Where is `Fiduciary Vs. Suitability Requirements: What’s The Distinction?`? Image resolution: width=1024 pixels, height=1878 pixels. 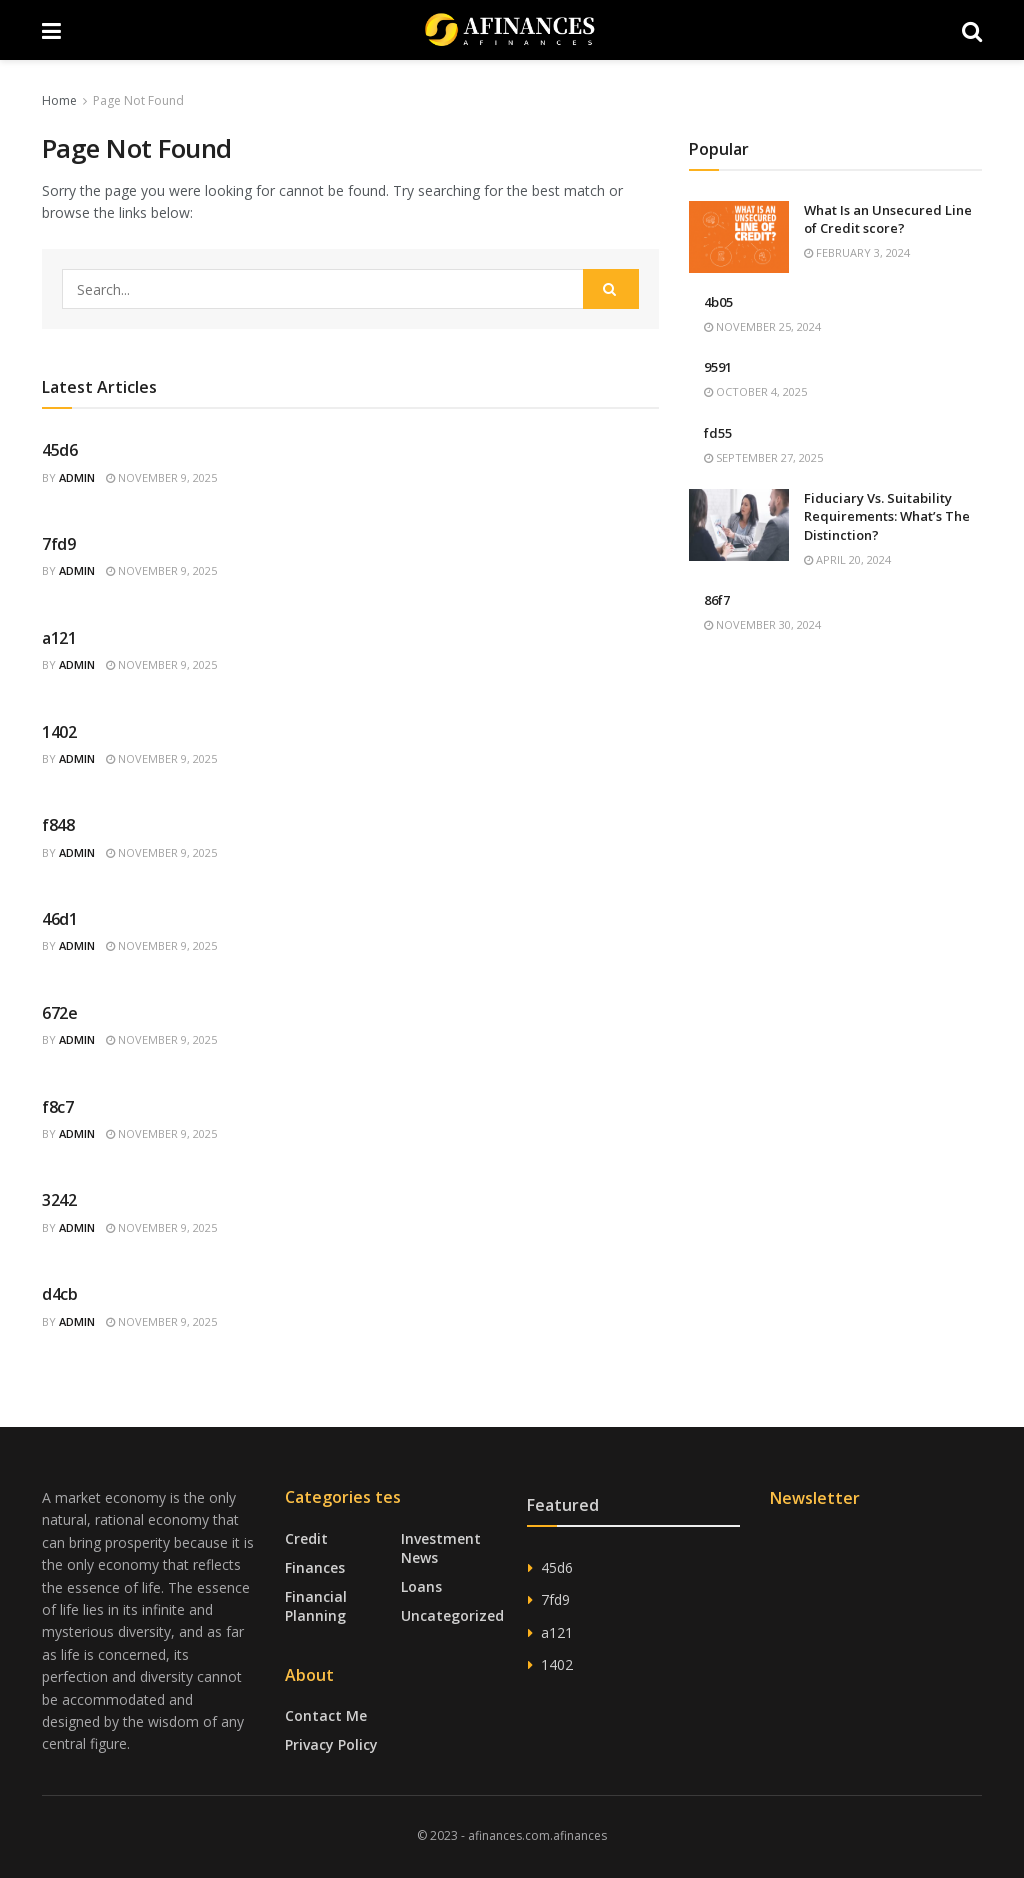
Fiduciary Vs. Suitability Requirements: What’s The Distinction? is located at coordinates (887, 516).